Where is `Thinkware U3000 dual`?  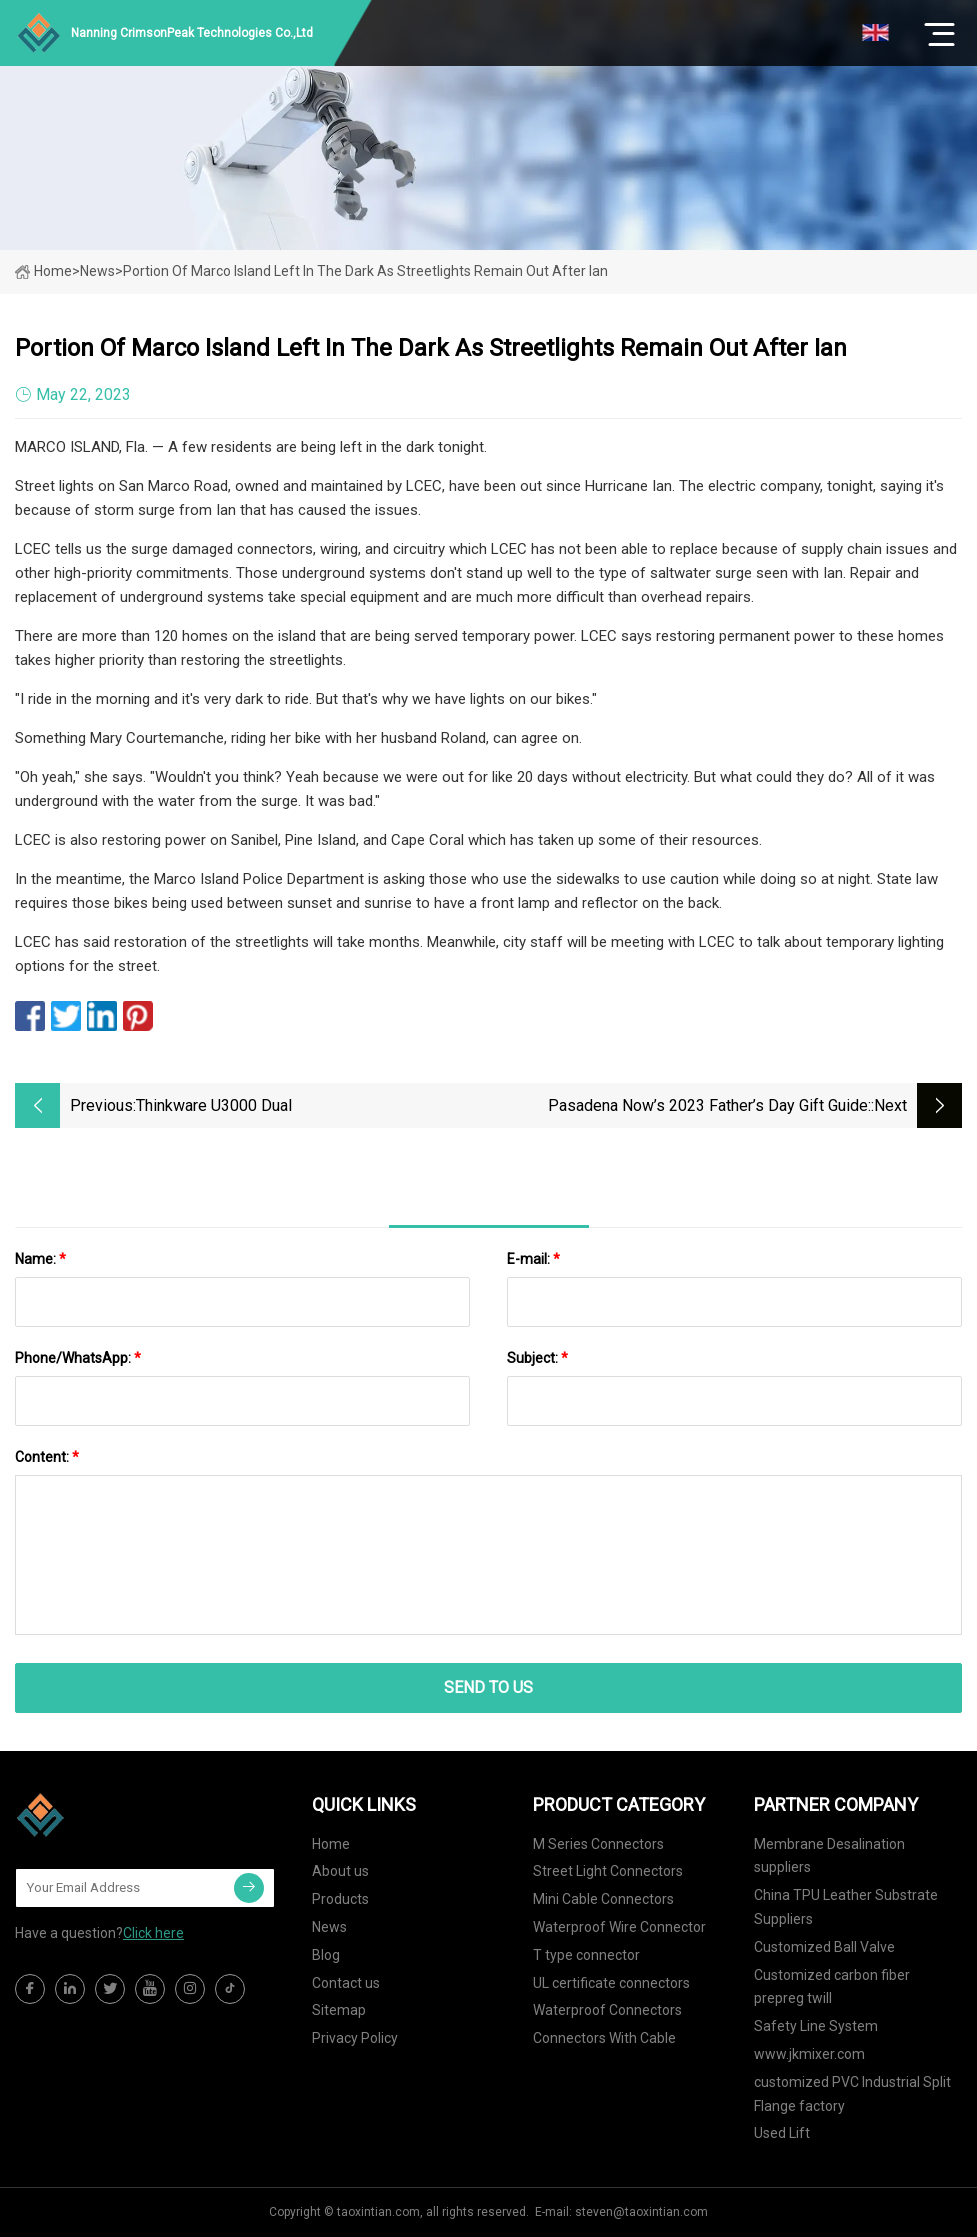 Thinkware U3000 dual is located at coordinates (214, 1105).